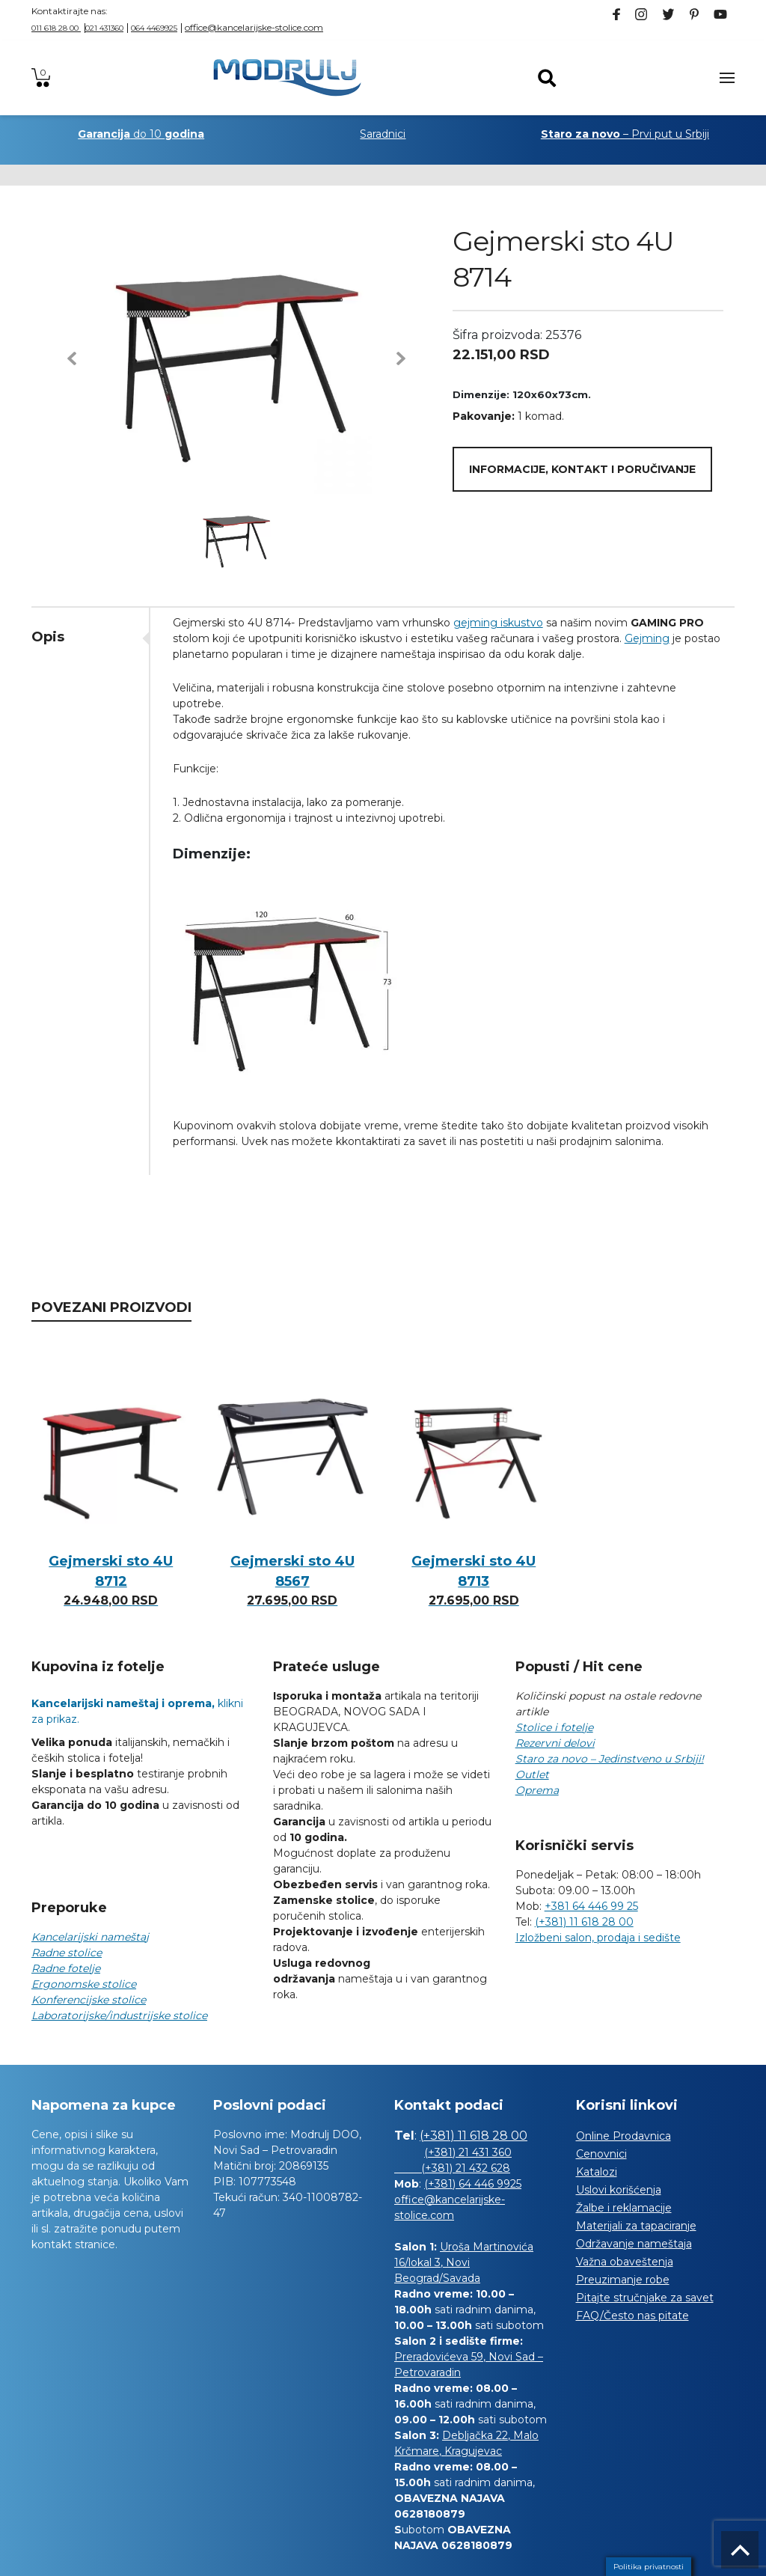  I want to click on (+381) 21 432 628, so click(452, 2168).